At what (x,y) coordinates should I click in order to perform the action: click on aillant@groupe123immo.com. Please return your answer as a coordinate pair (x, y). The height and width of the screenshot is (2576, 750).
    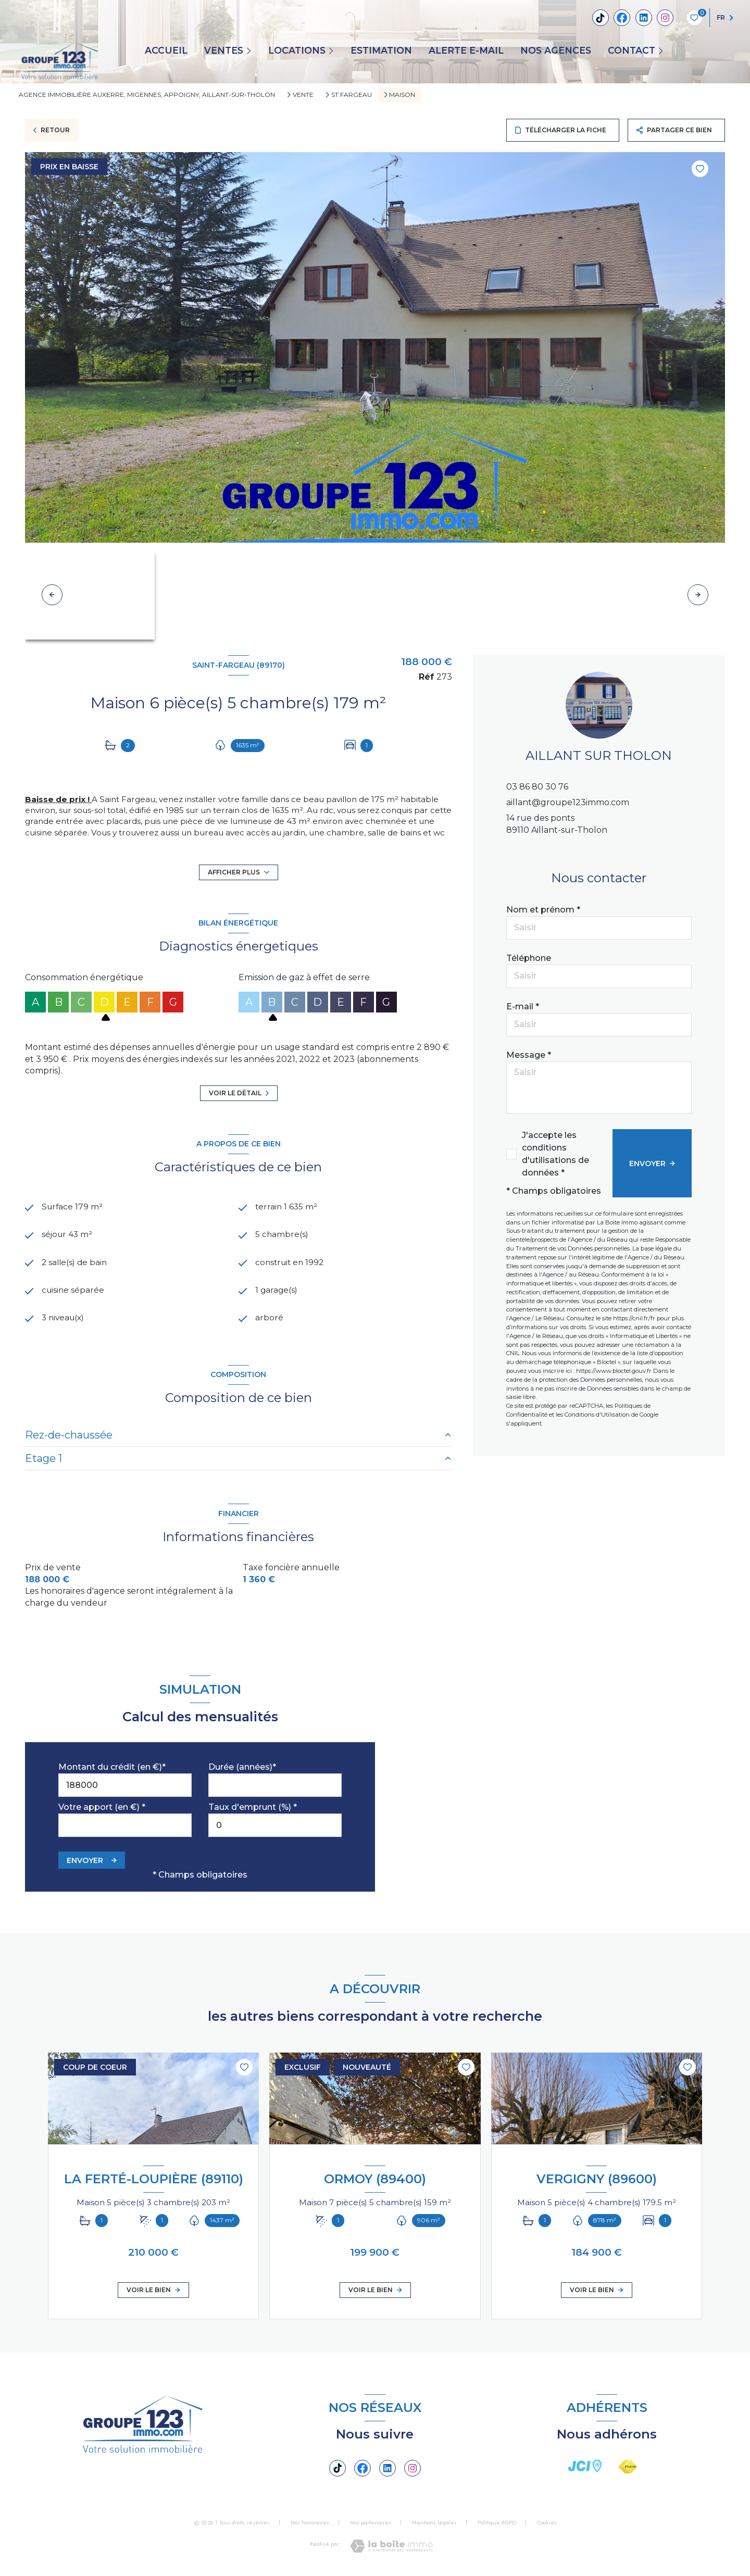
    Looking at the image, I should click on (567, 802).